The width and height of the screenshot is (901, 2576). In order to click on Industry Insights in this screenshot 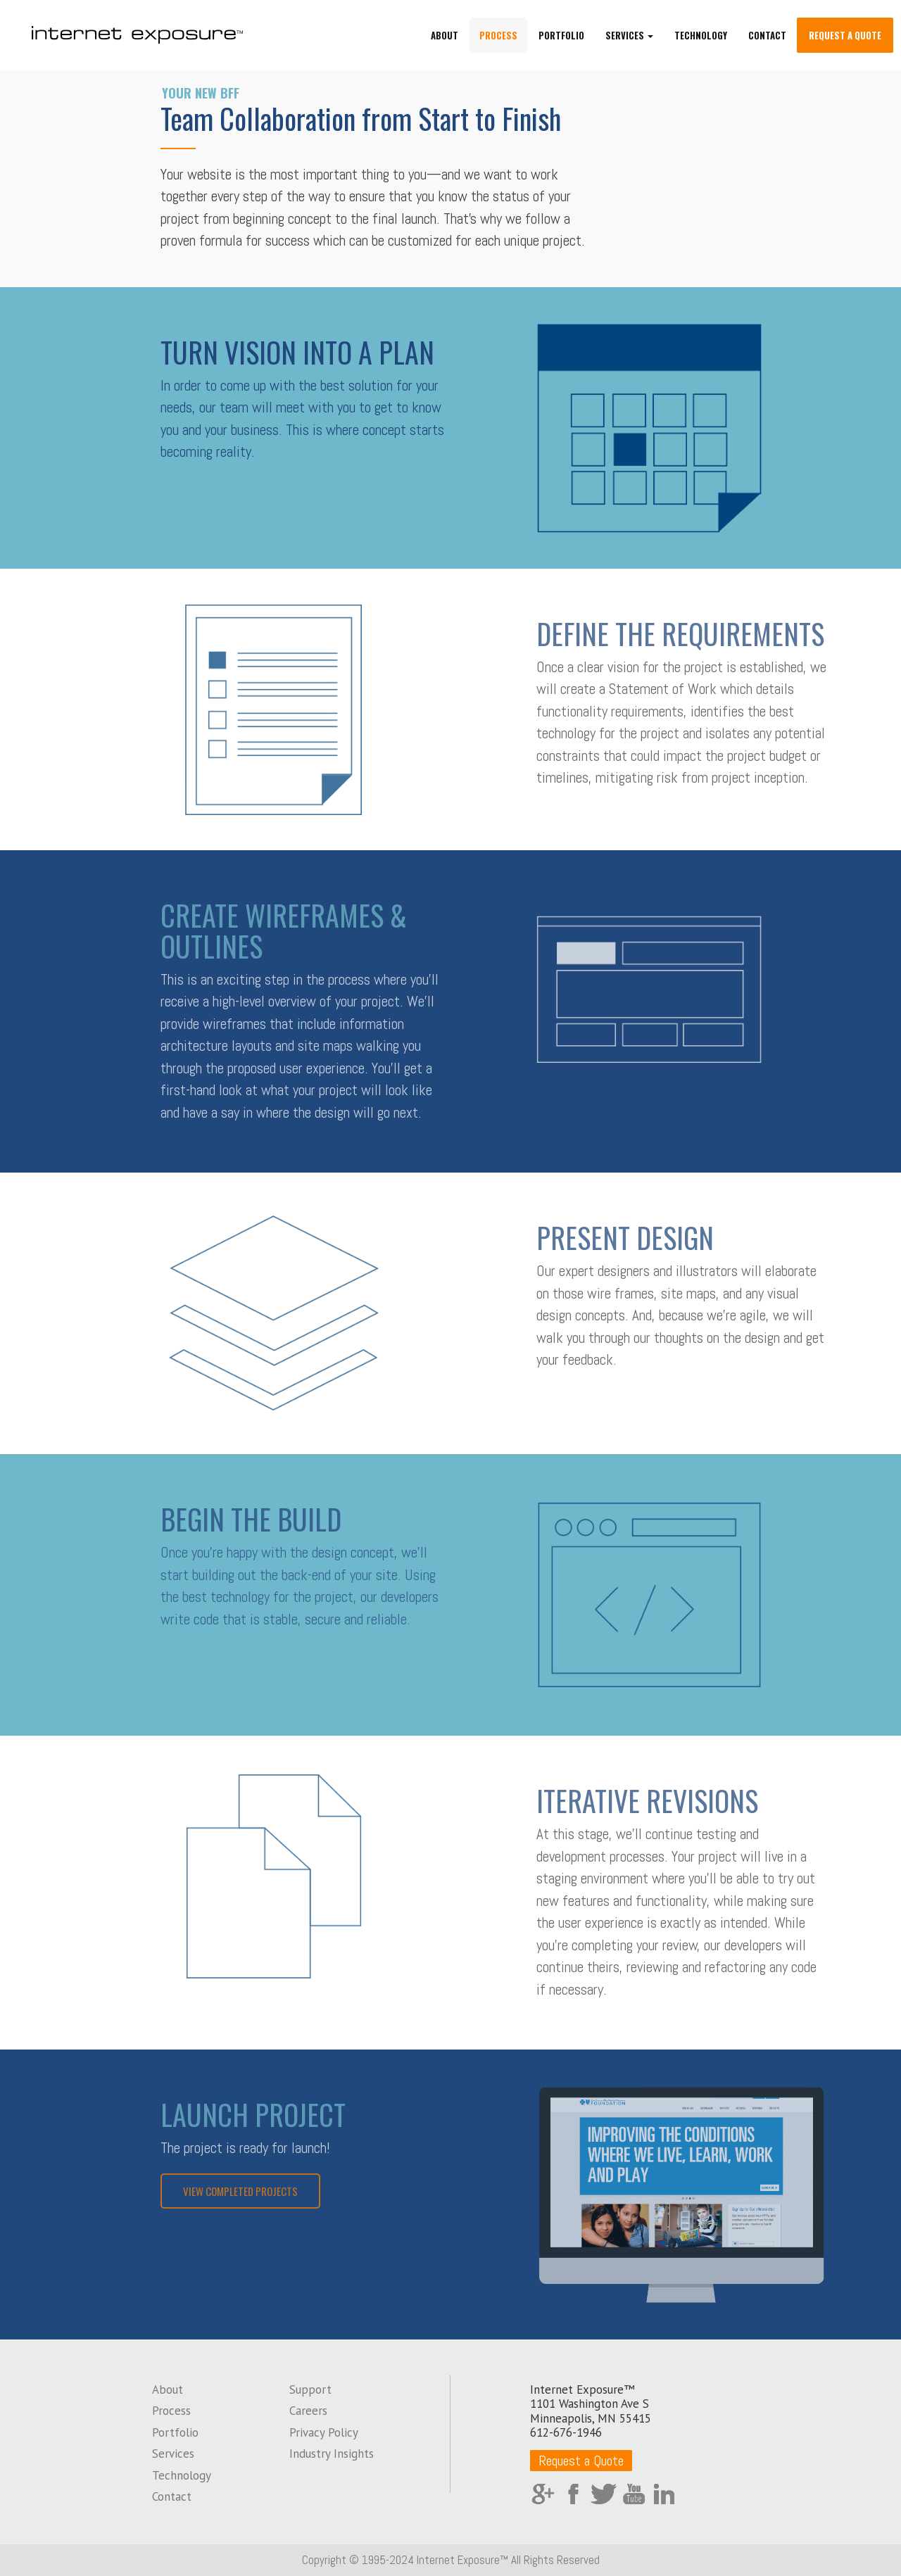, I will do `click(331, 2453)`.